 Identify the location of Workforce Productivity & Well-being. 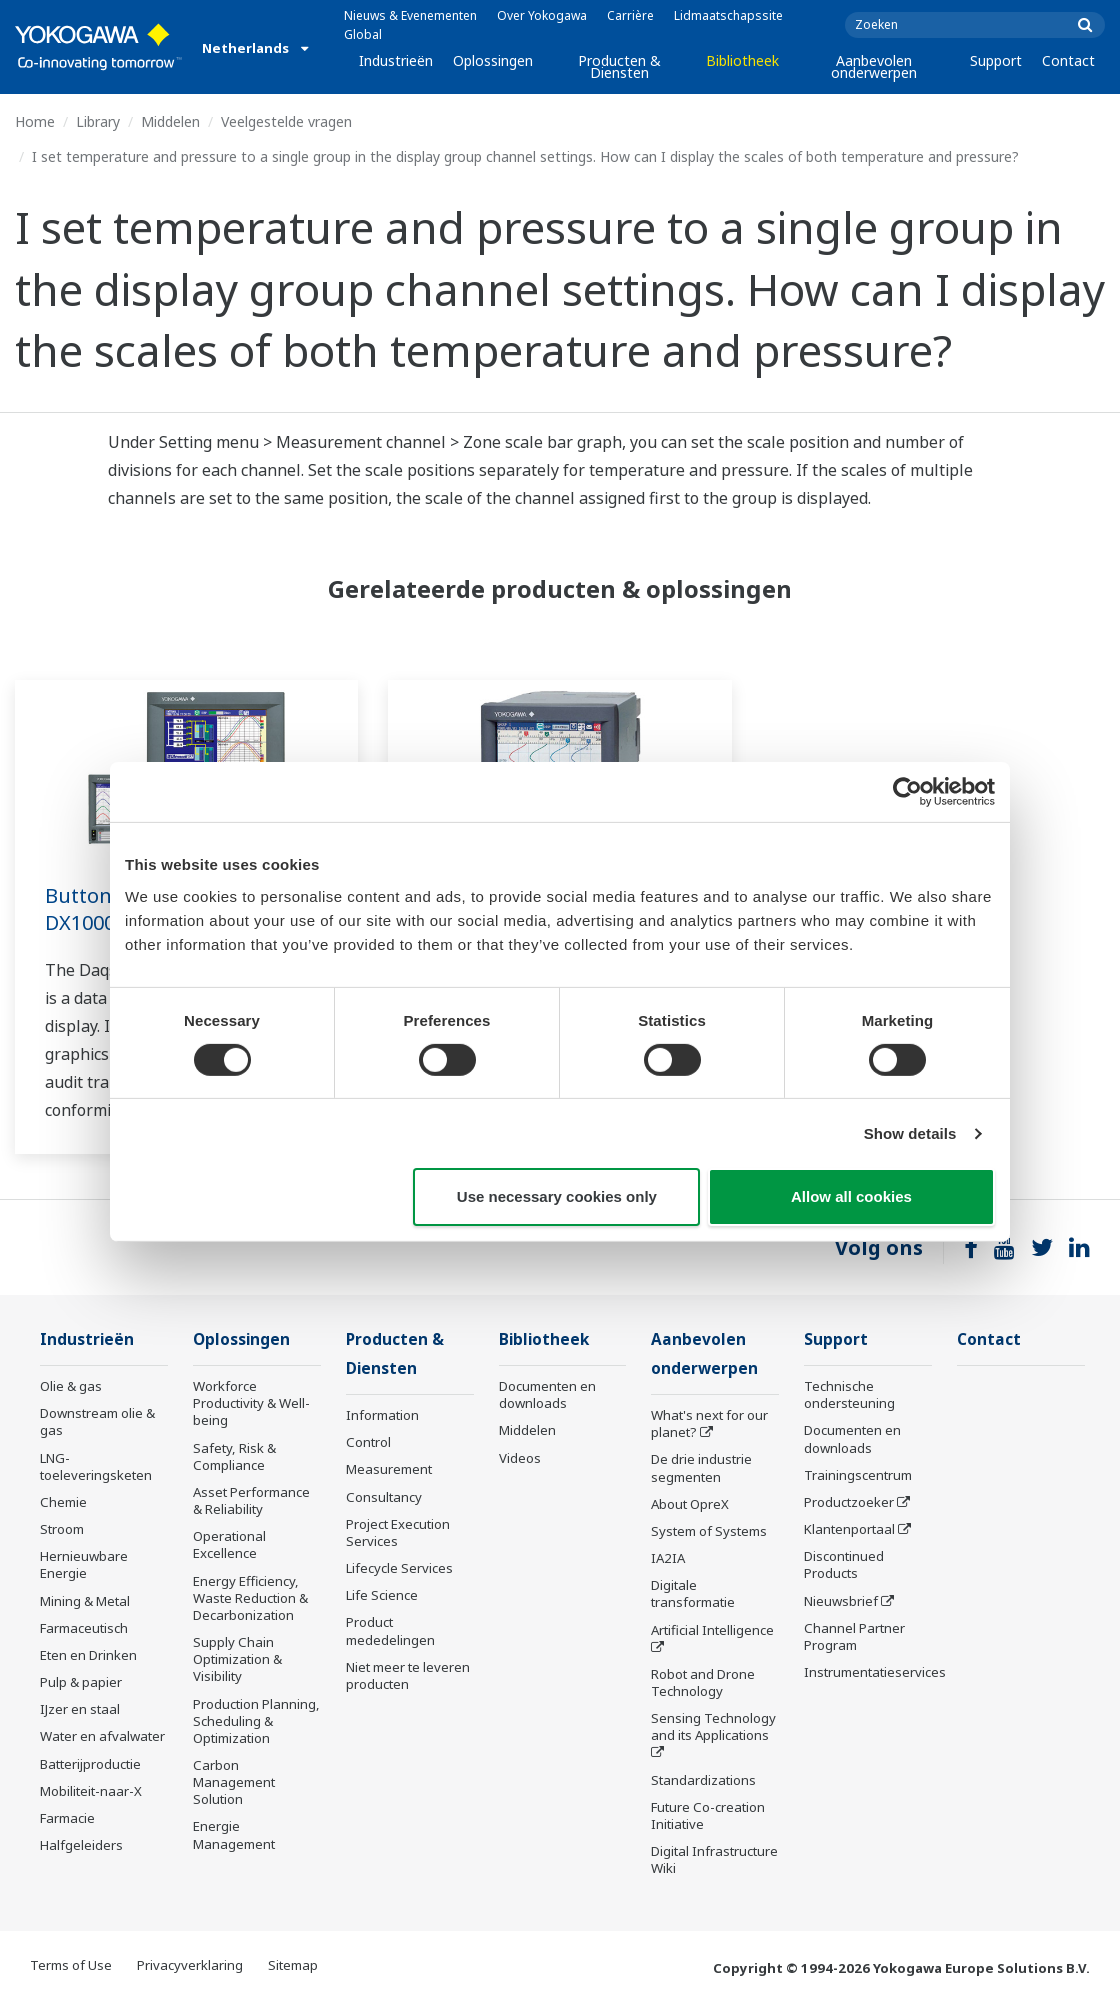
(251, 1403).